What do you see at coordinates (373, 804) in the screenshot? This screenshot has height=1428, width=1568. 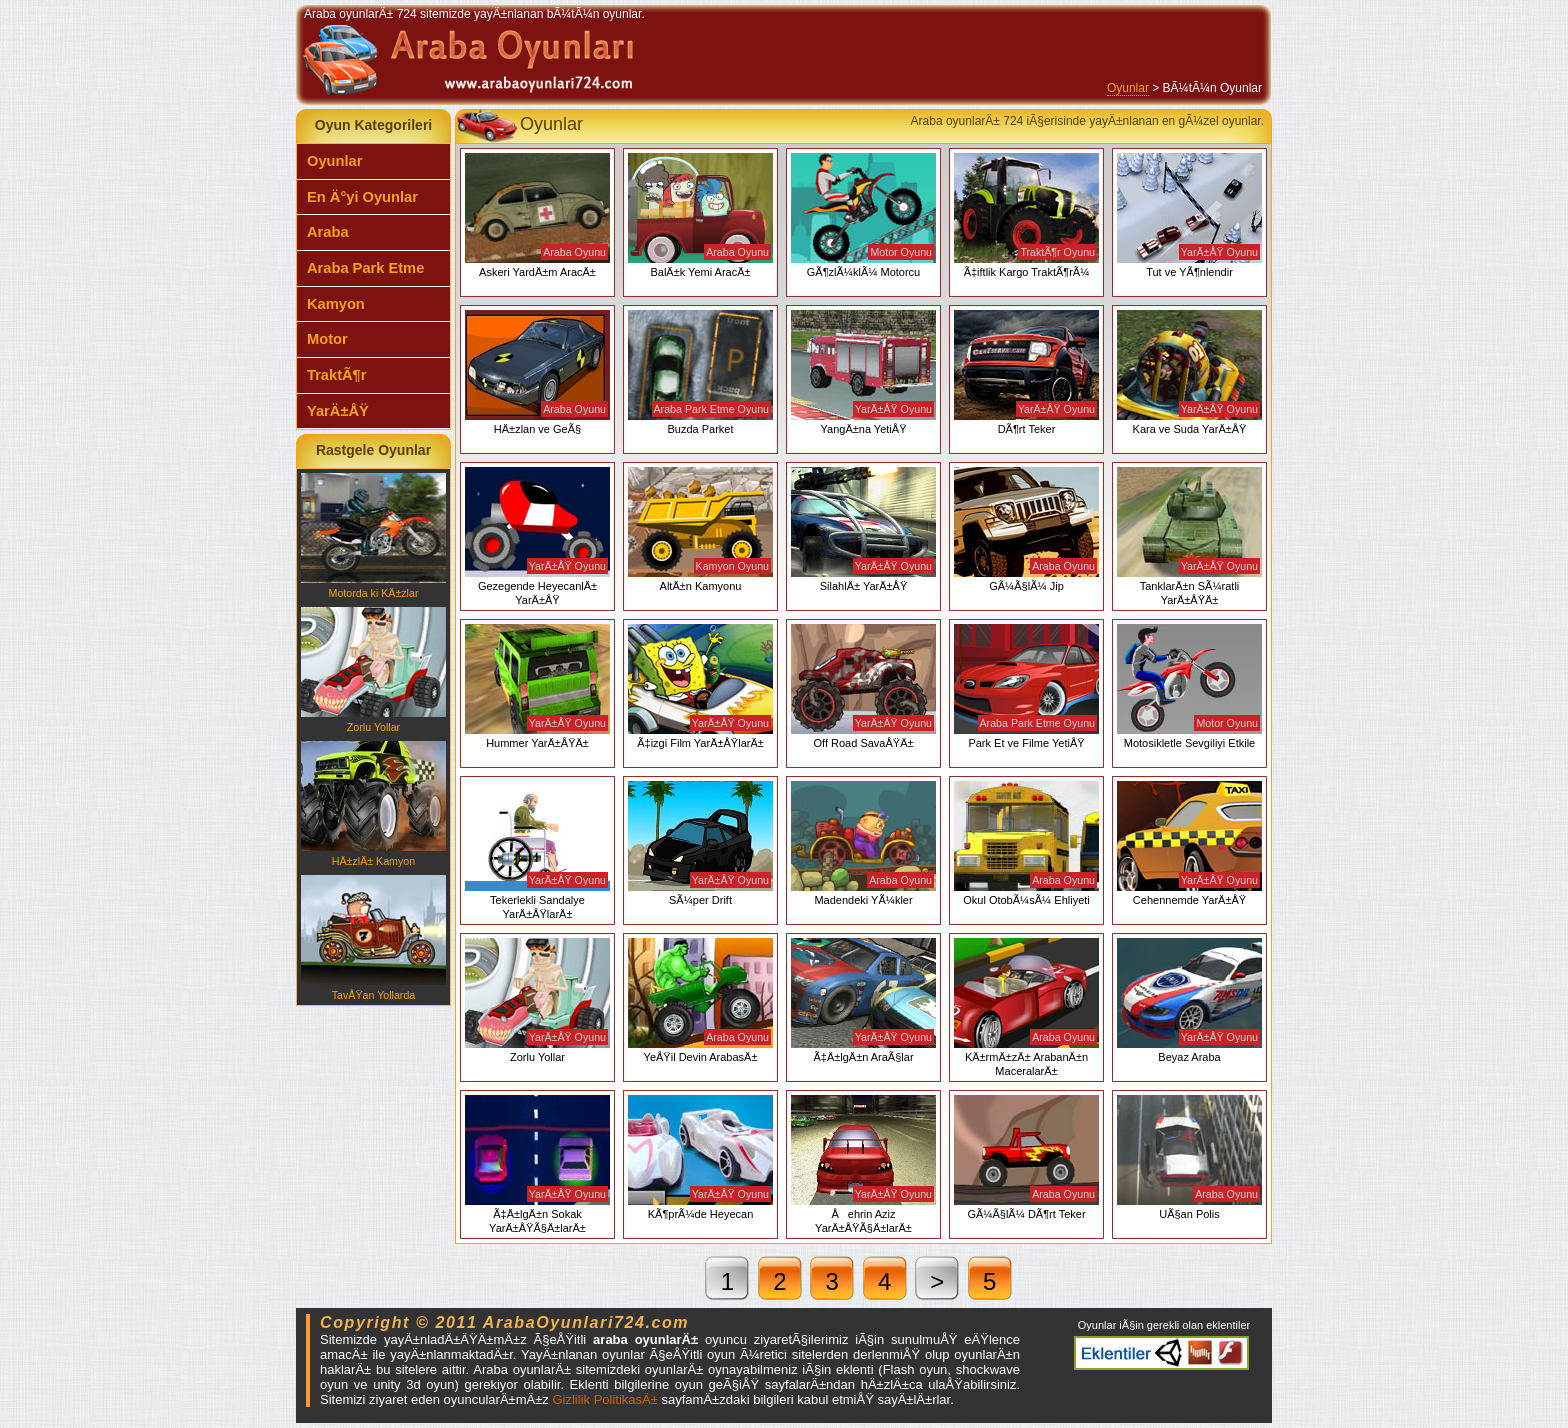 I see `HÄ±zlÄ± Kamyon` at bounding box center [373, 804].